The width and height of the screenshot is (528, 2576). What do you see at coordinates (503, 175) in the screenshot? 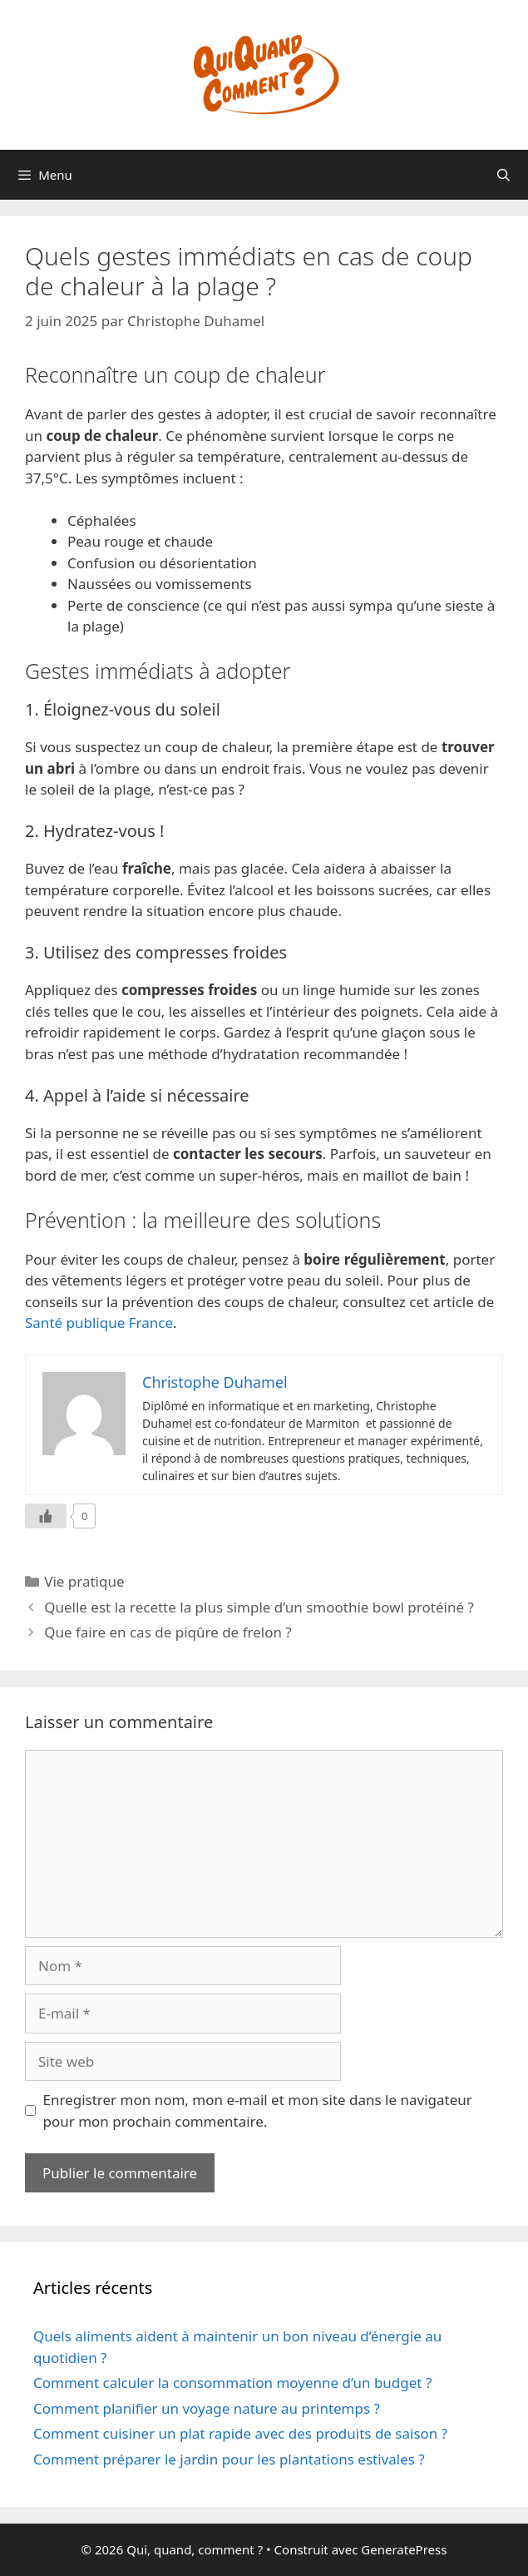
I see `[Ouvrir la barre de recherche]` at bounding box center [503, 175].